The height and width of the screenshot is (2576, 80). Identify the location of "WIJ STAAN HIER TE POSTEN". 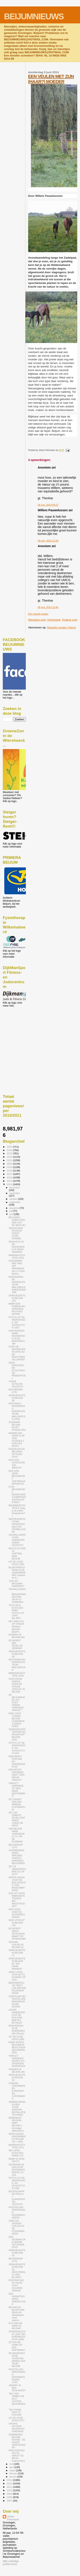
(15, 2412).